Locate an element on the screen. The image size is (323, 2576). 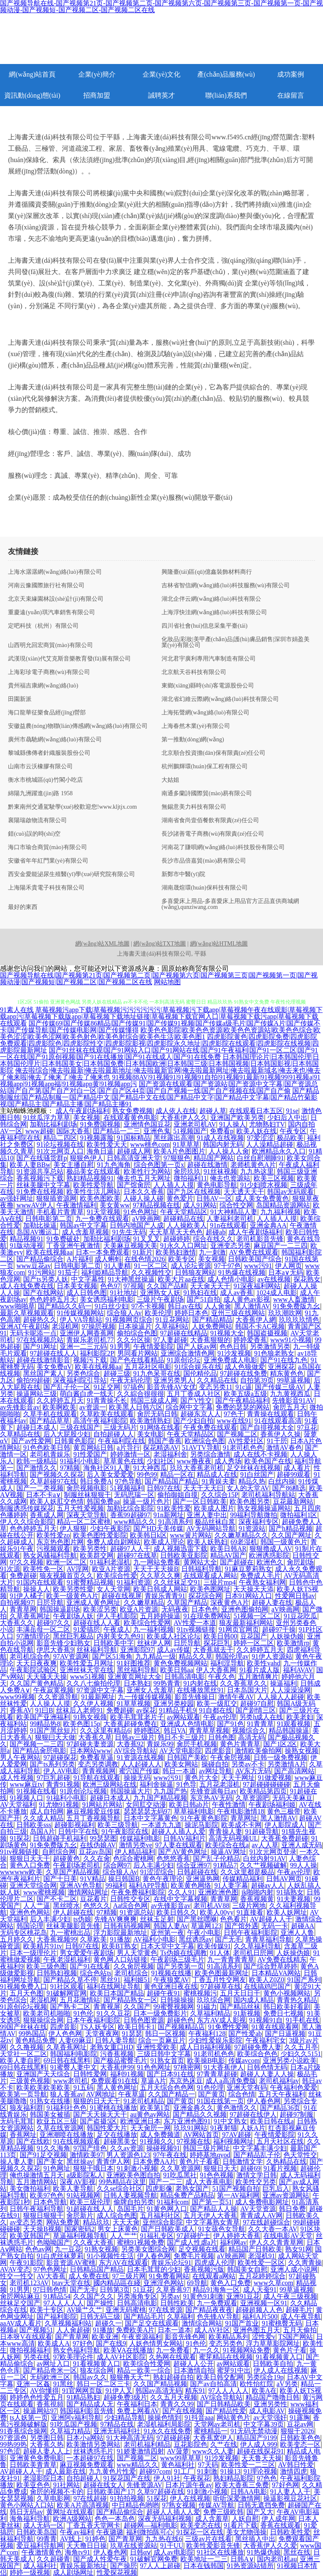
午夜草逼 is located at coordinates (131, 2094).